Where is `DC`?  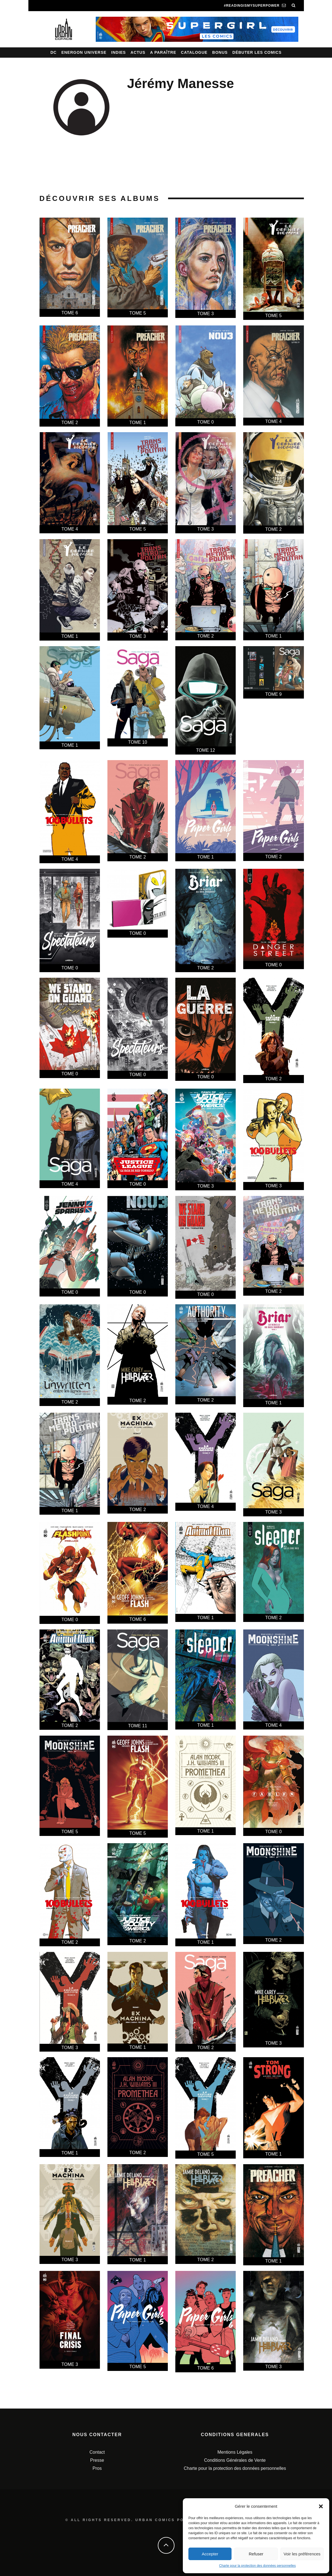
DC is located at coordinates (53, 52).